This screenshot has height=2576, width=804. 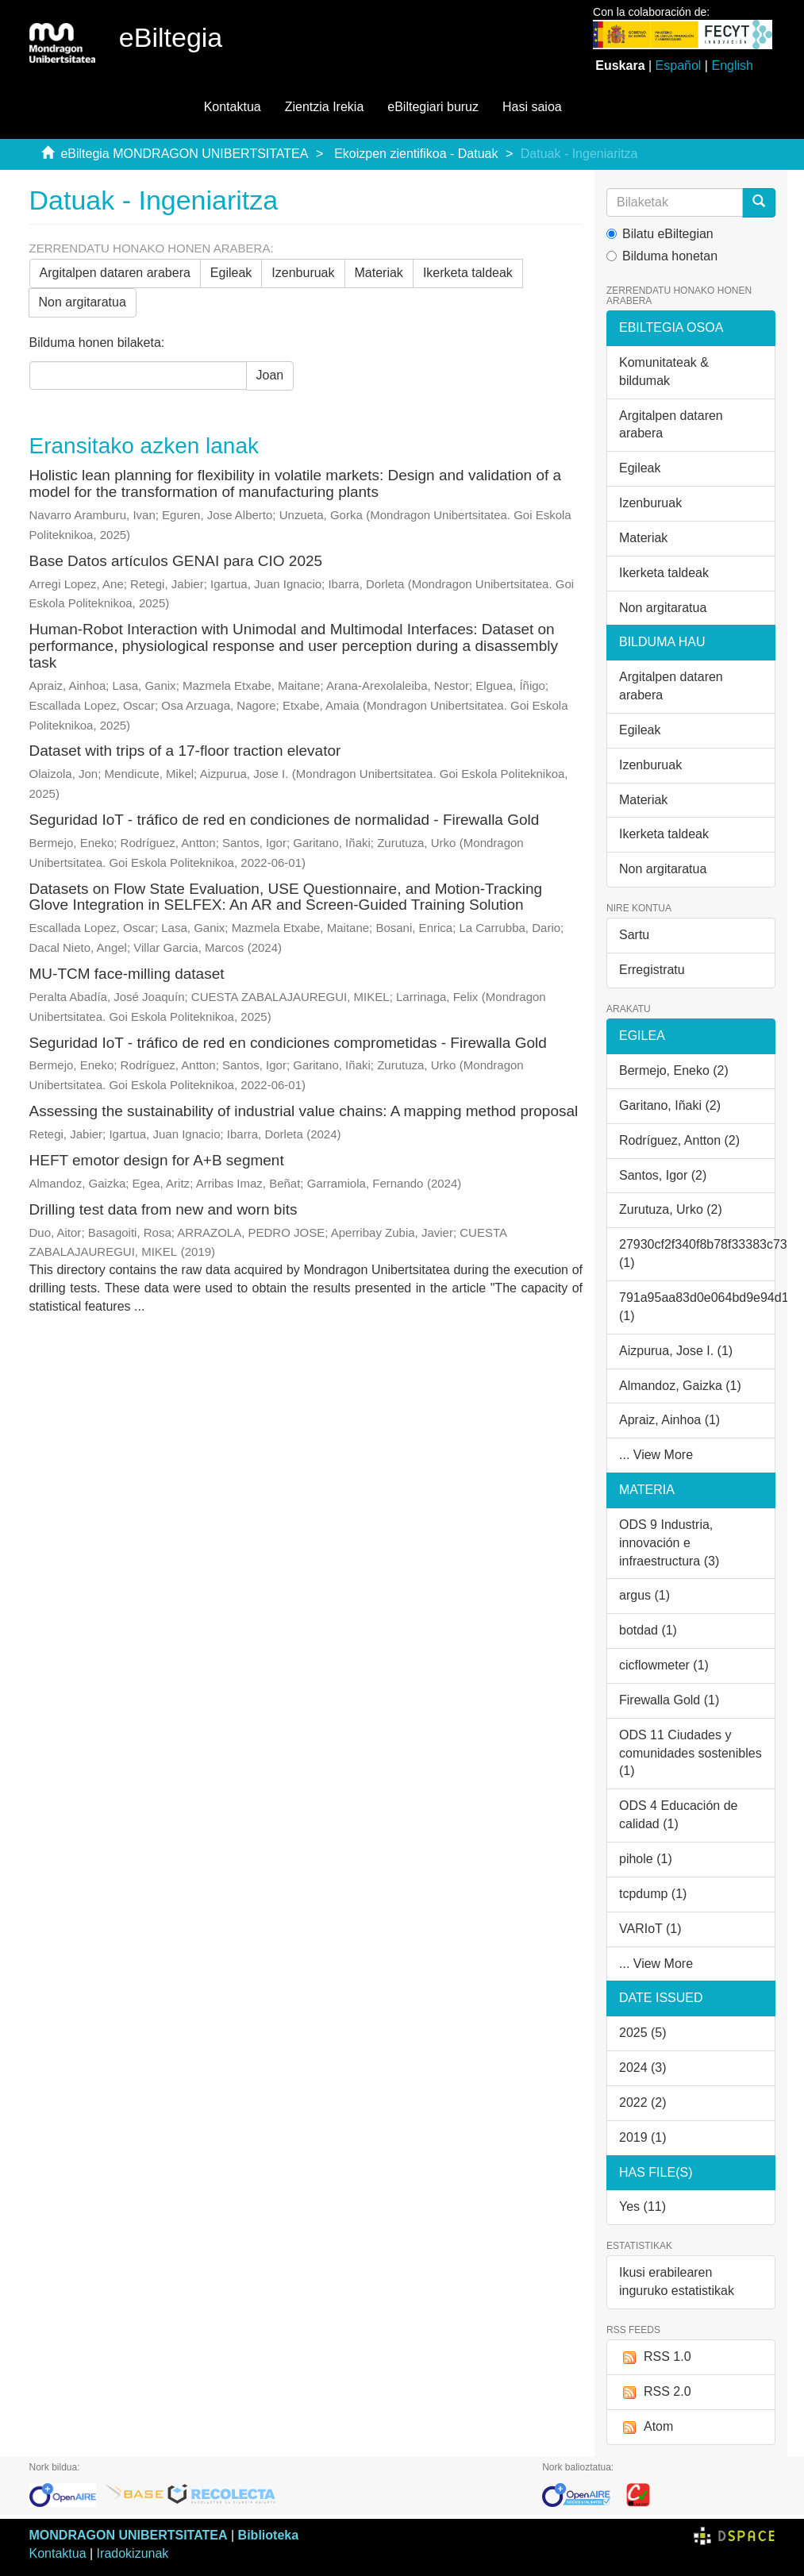 What do you see at coordinates (669, 1543) in the screenshot?
I see `ODS 9 Industria, innovación e infraestructura (3)` at bounding box center [669, 1543].